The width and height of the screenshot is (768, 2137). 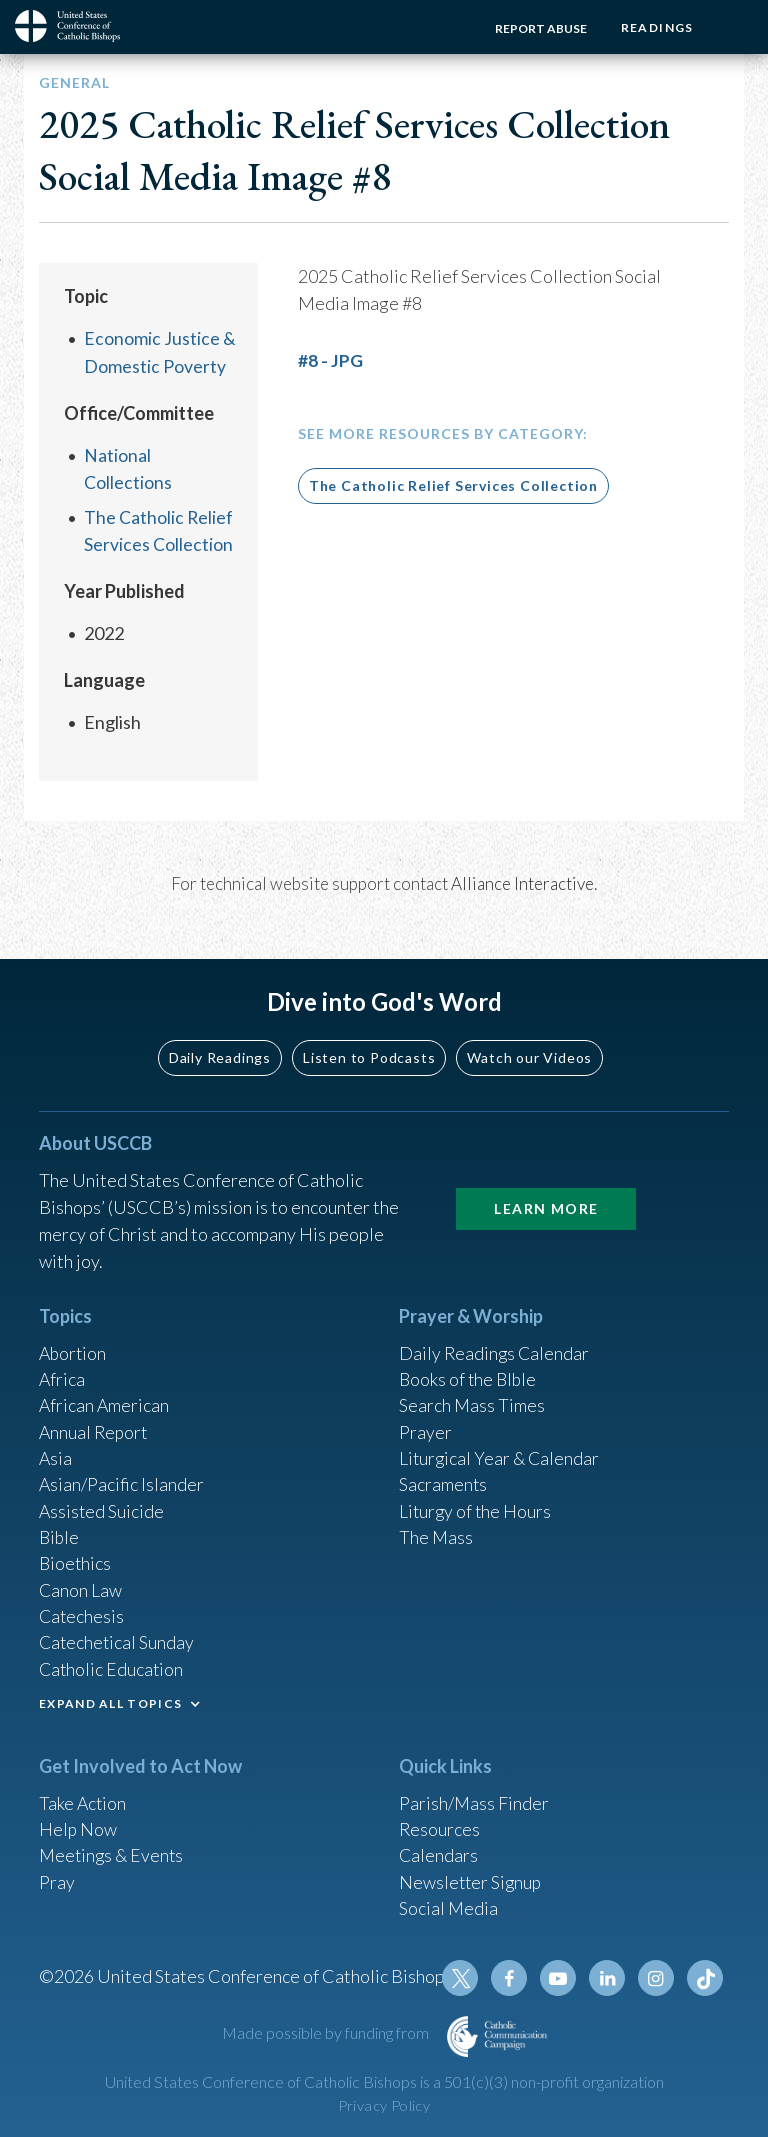 I want to click on Newsletter Signup, so click(x=472, y=1879).